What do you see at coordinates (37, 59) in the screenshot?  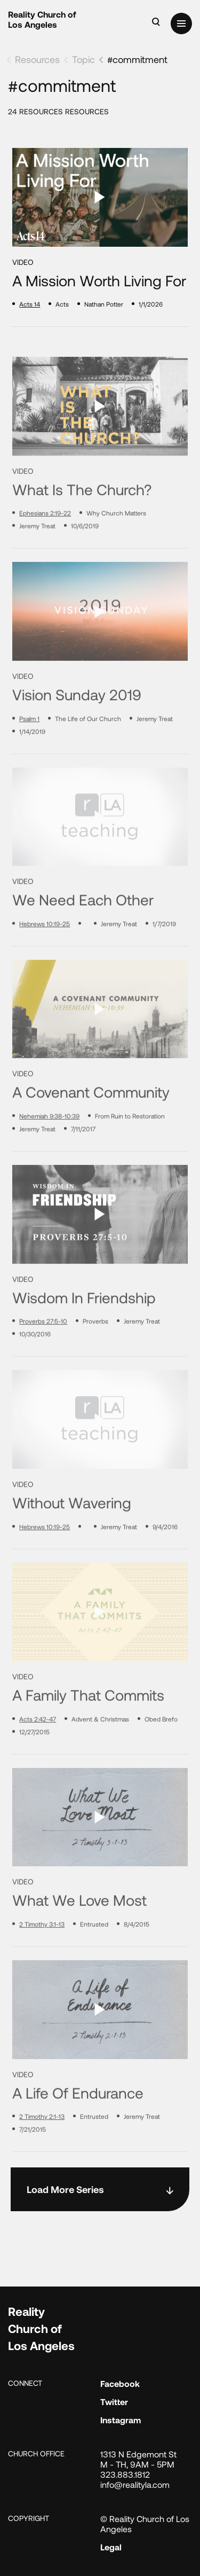 I see `Resources` at bounding box center [37, 59].